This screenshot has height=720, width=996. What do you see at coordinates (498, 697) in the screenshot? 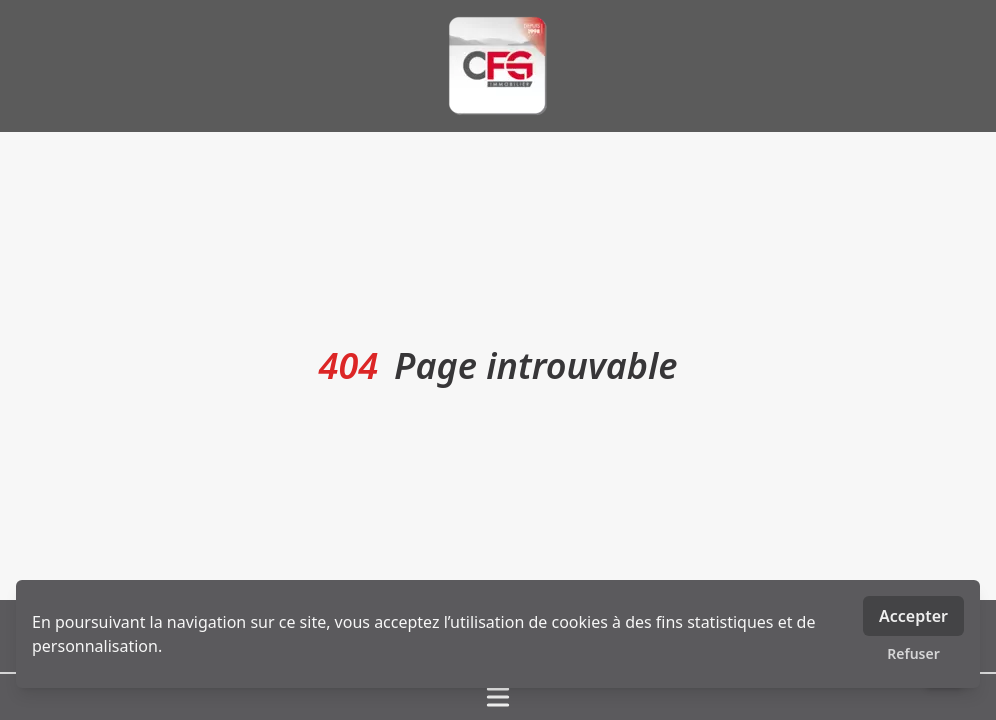
I see `[Ouvrir / fermer le menu]` at bounding box center [498, 697].